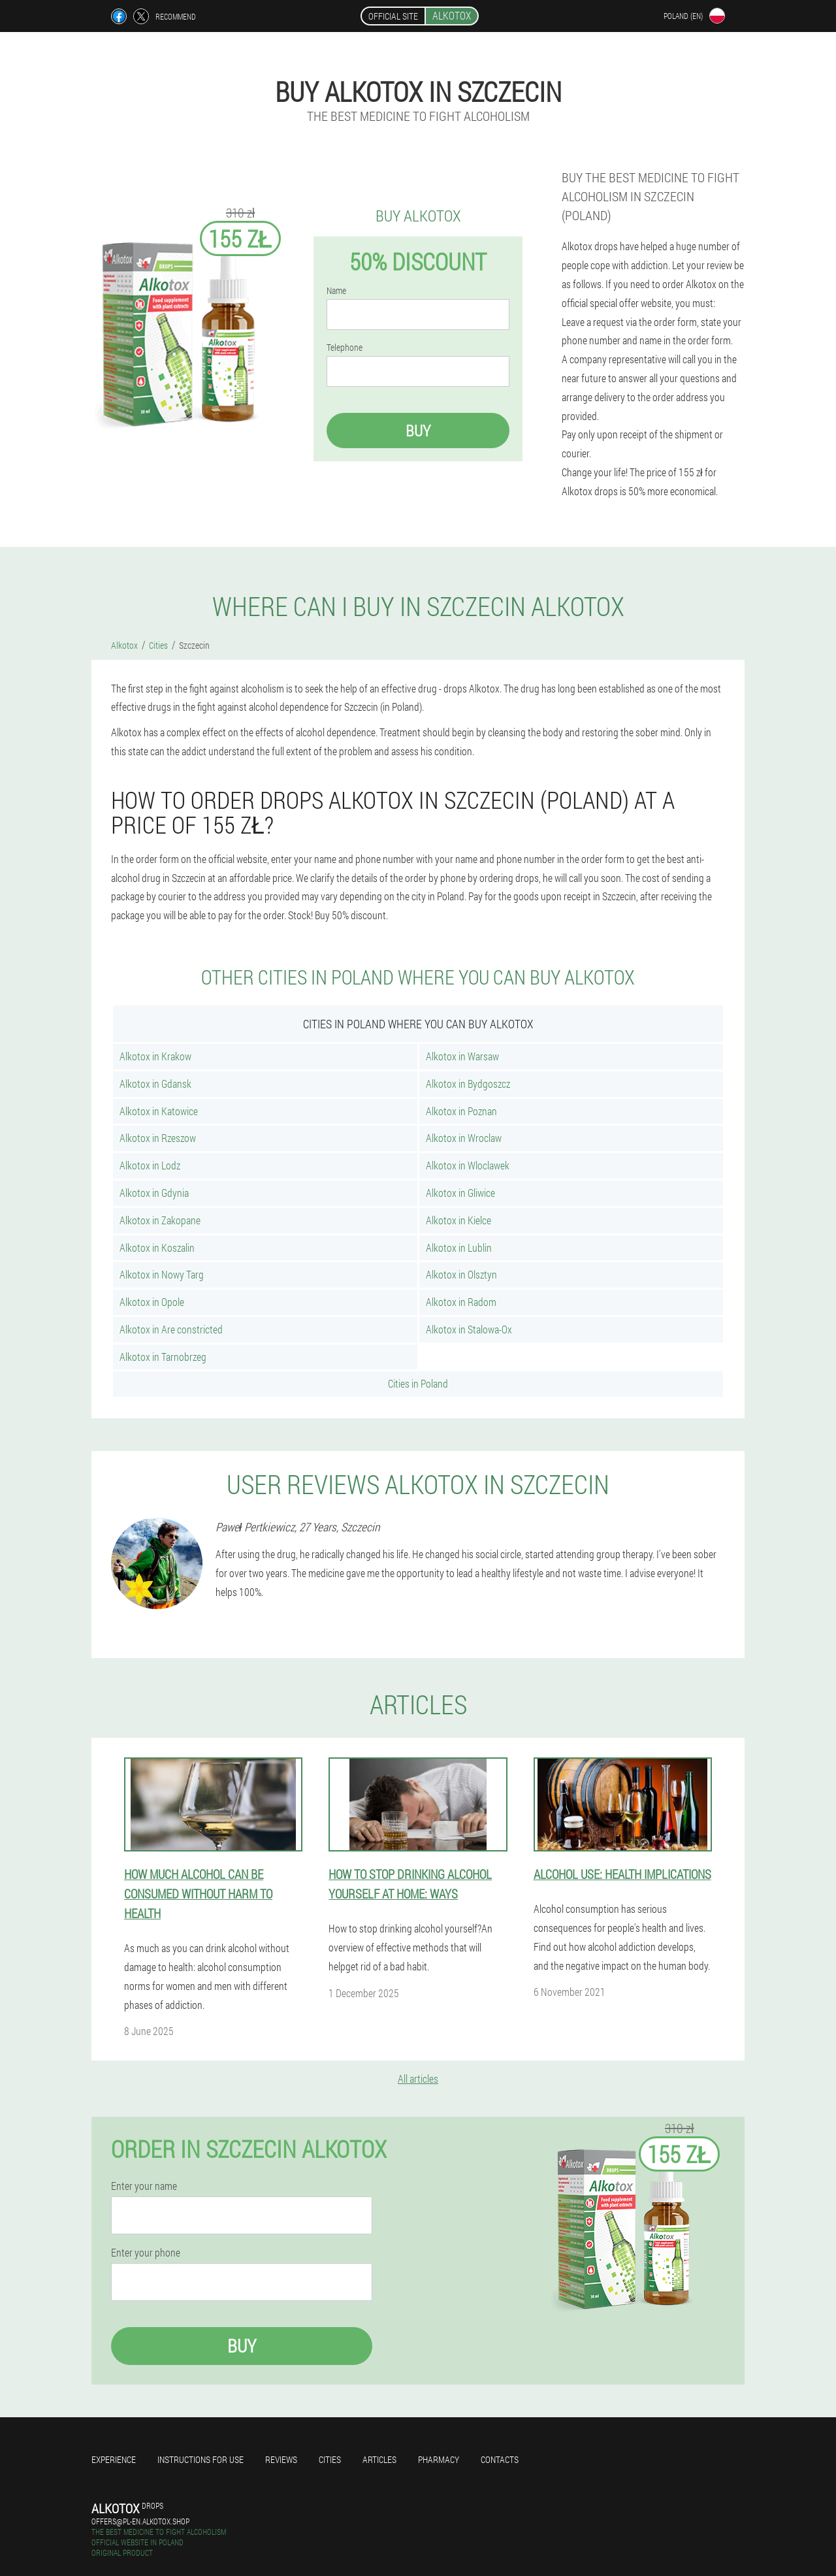  What do you see at coordinates (418, 2078) in the screenshot?
I see `All articles` at bounding box center [418, 2078].